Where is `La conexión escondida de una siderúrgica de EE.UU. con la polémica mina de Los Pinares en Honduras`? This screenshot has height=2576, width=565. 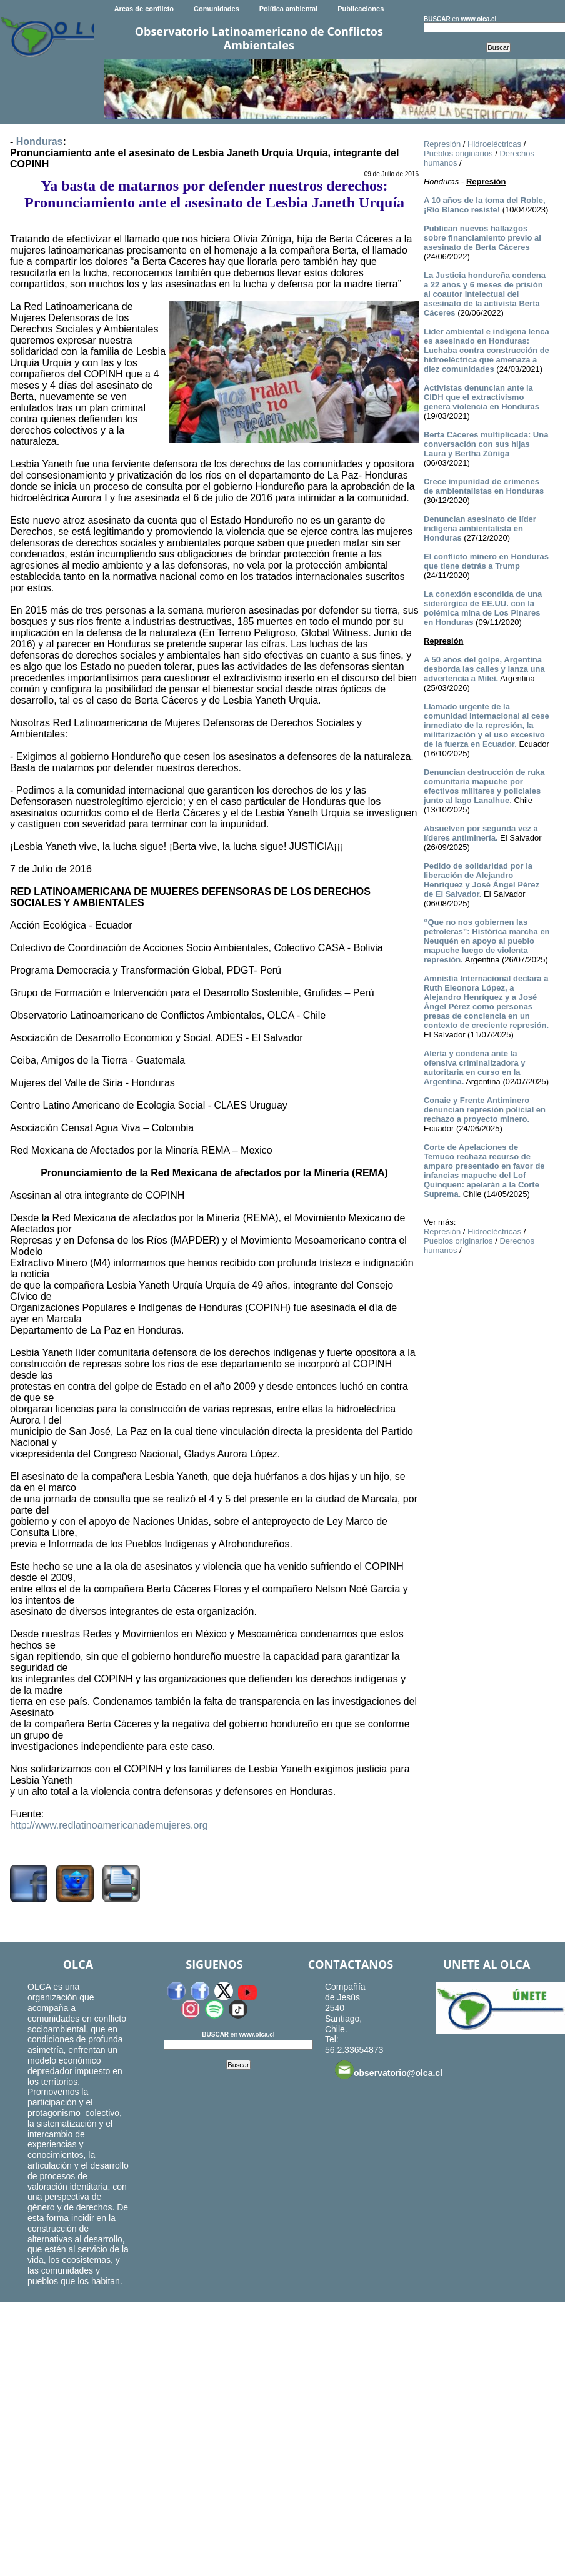
La conexión escondida de una siderúrgica de EE.UU. con la polémica mina de Los Pinares en Honduras is located at coordinates (483, 608).